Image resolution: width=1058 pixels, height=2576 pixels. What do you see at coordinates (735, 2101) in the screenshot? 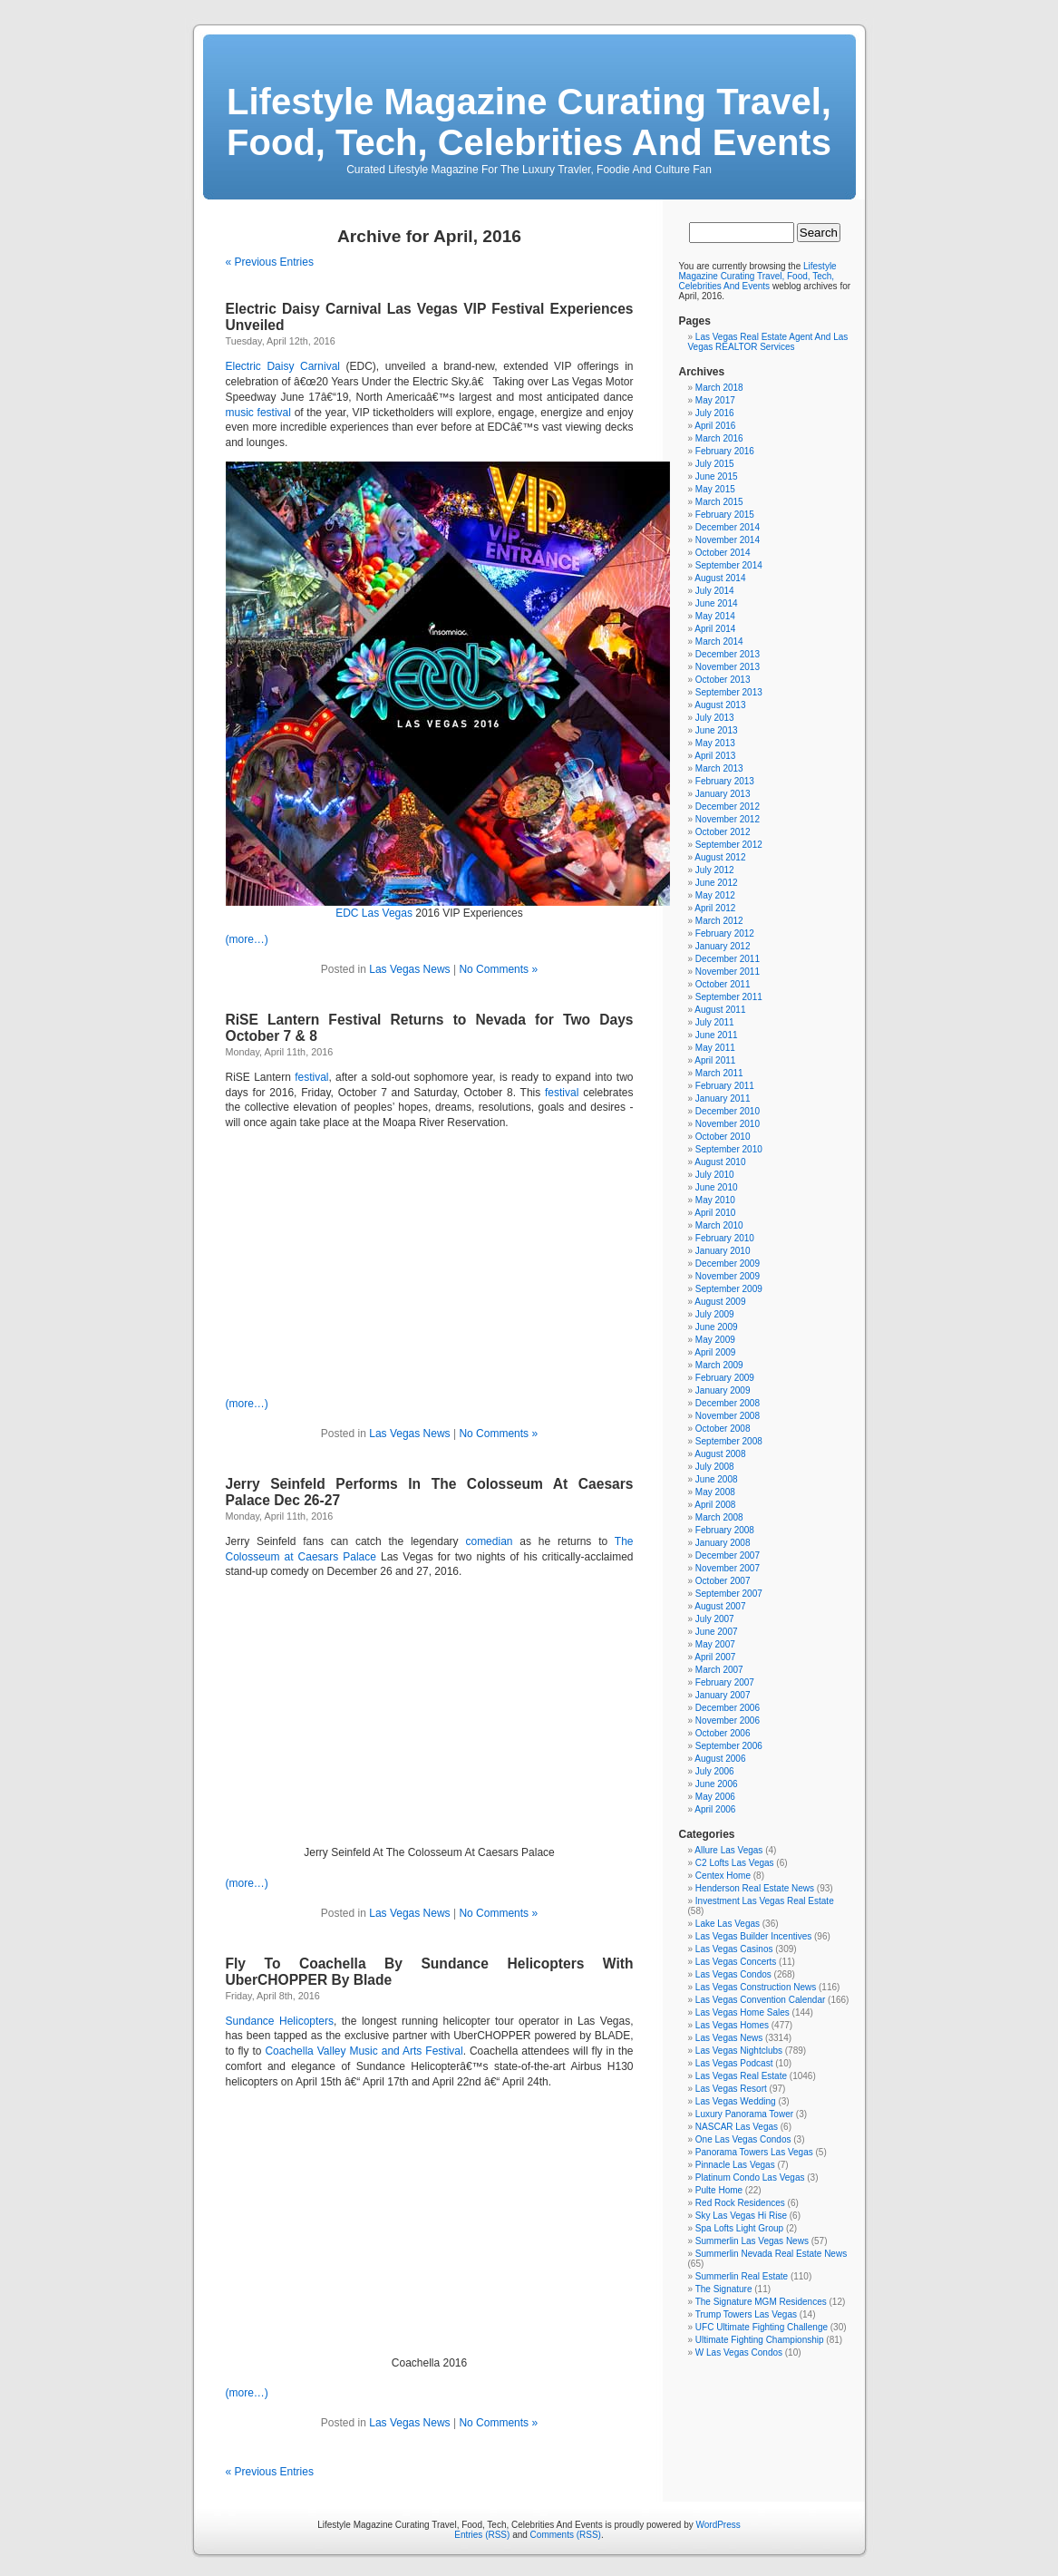
I see `Las Vegas Wedding` at bounding box center [735, 2101].